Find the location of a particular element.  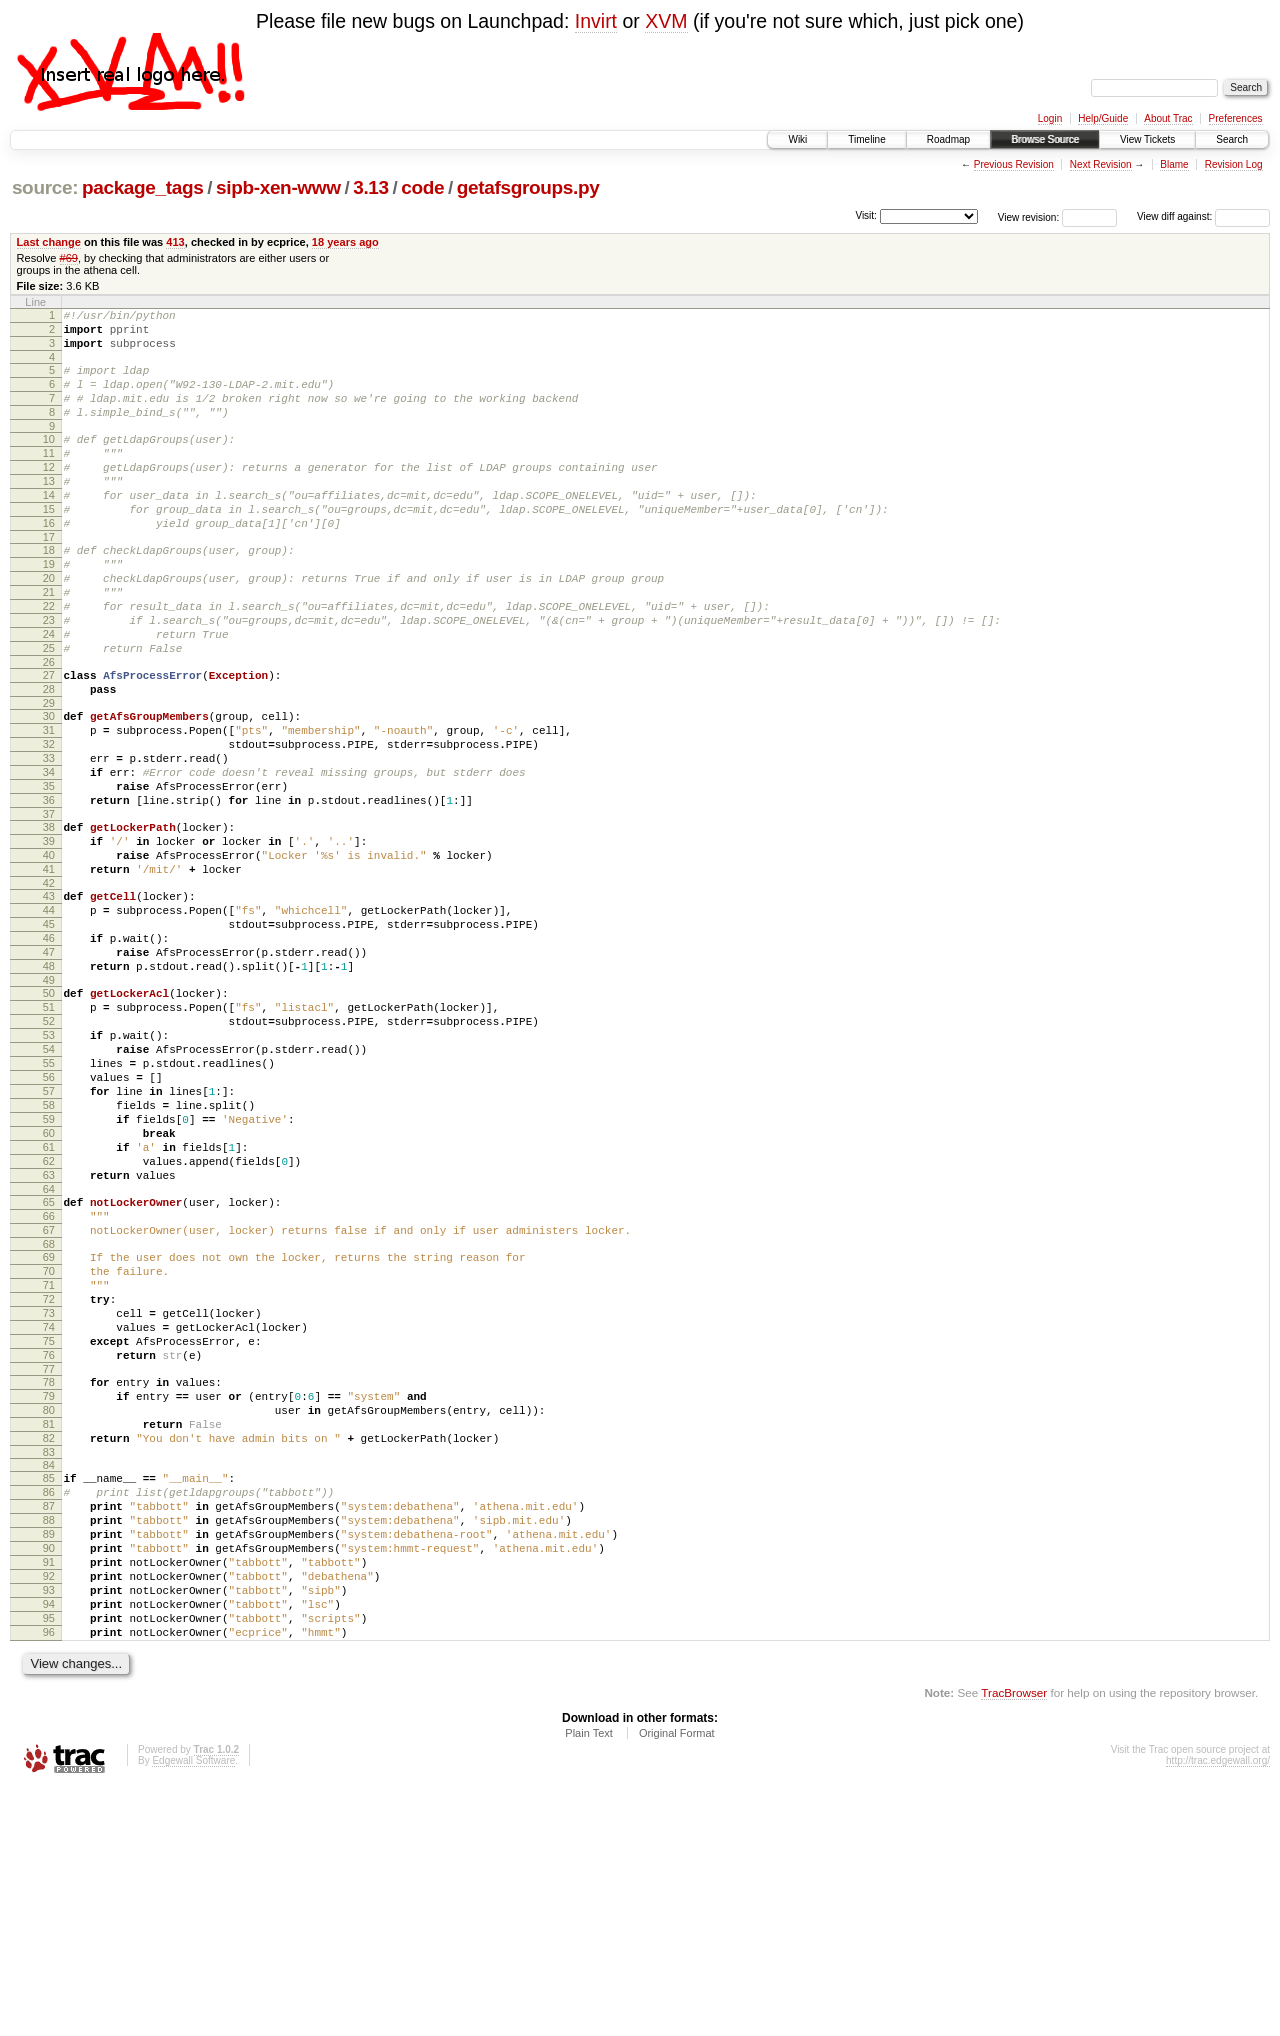

32 is located at coordinates (49, 822).